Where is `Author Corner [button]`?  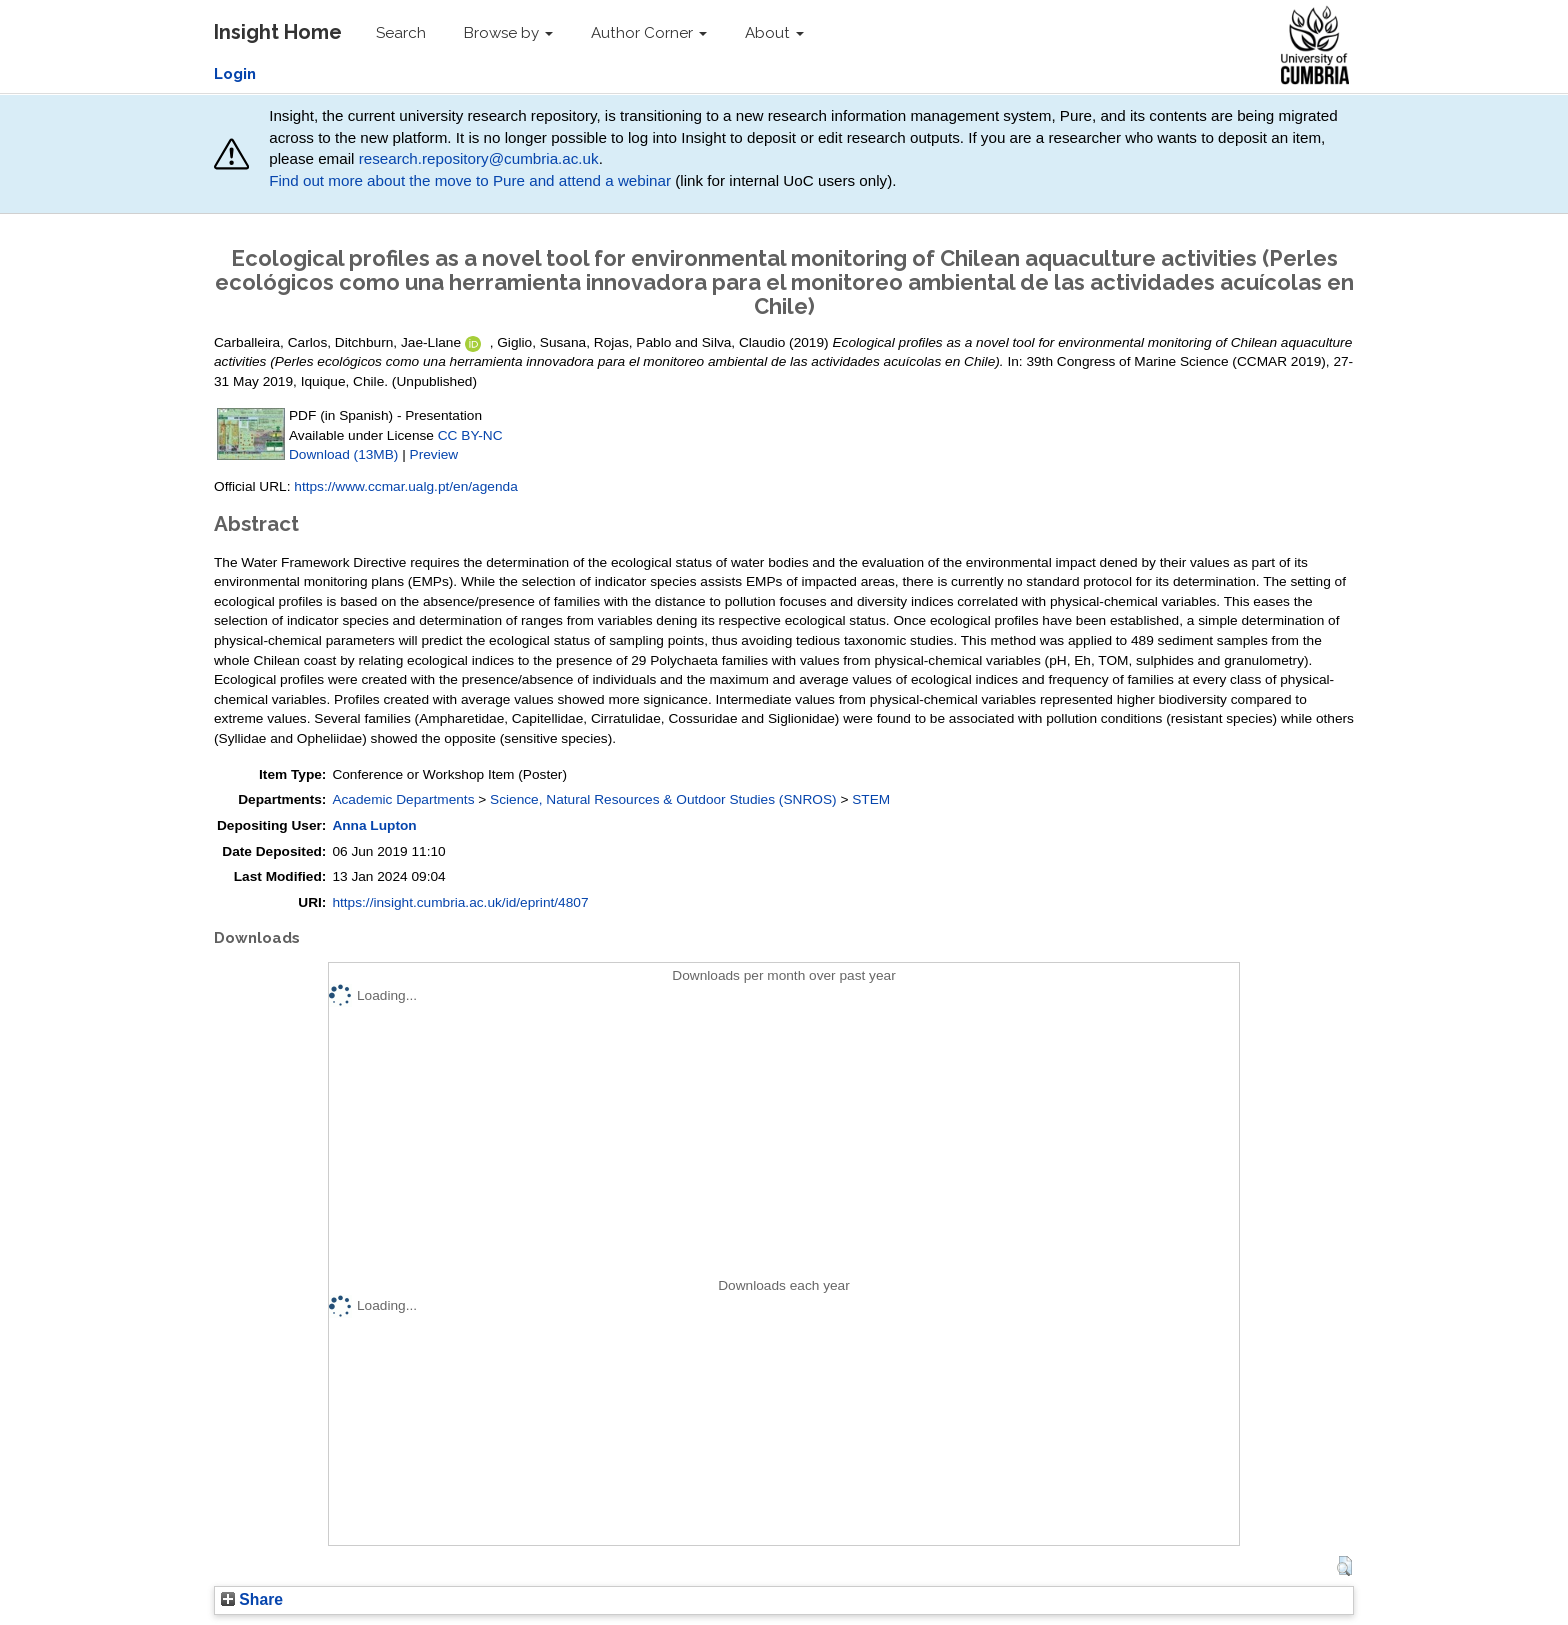 Author Corner [button] is located at coordinates (649, 33).